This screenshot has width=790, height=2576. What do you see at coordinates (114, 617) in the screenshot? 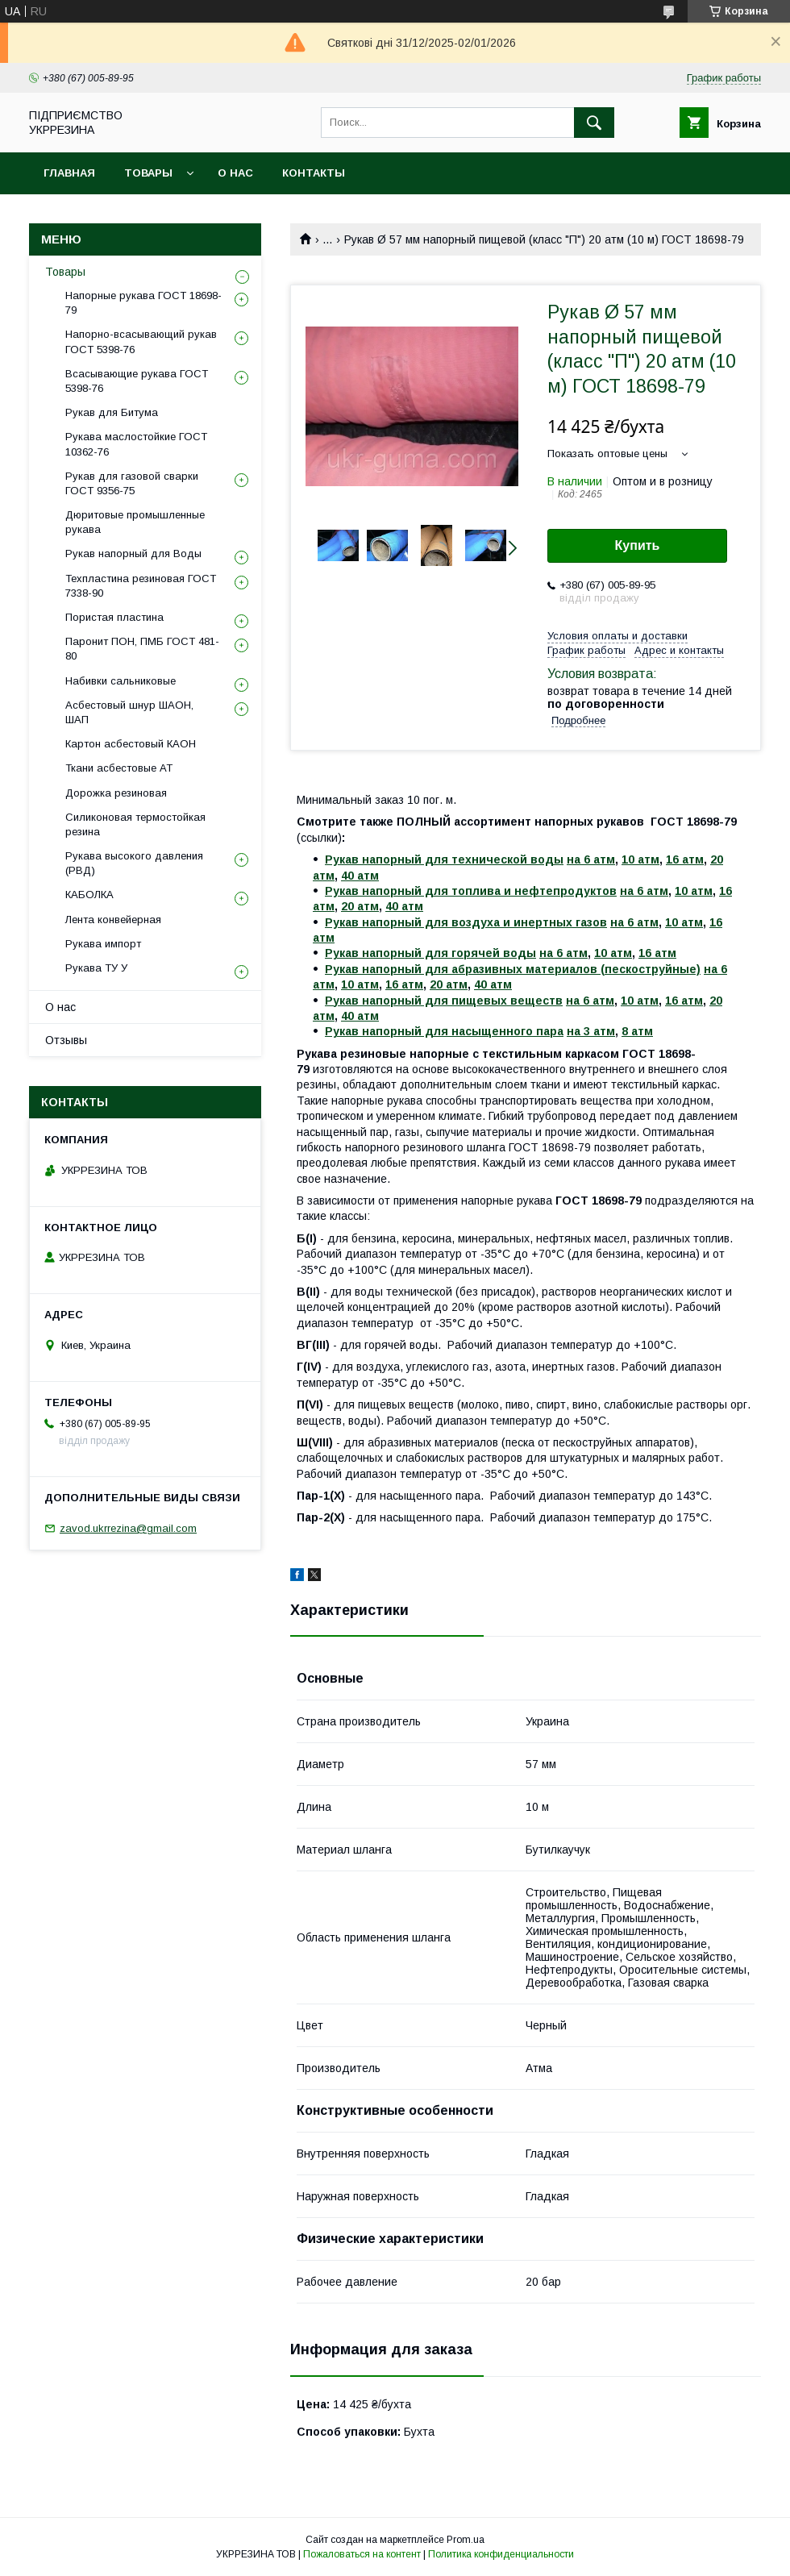
I see `Пористая пластина` at bounding box center [114, 617].